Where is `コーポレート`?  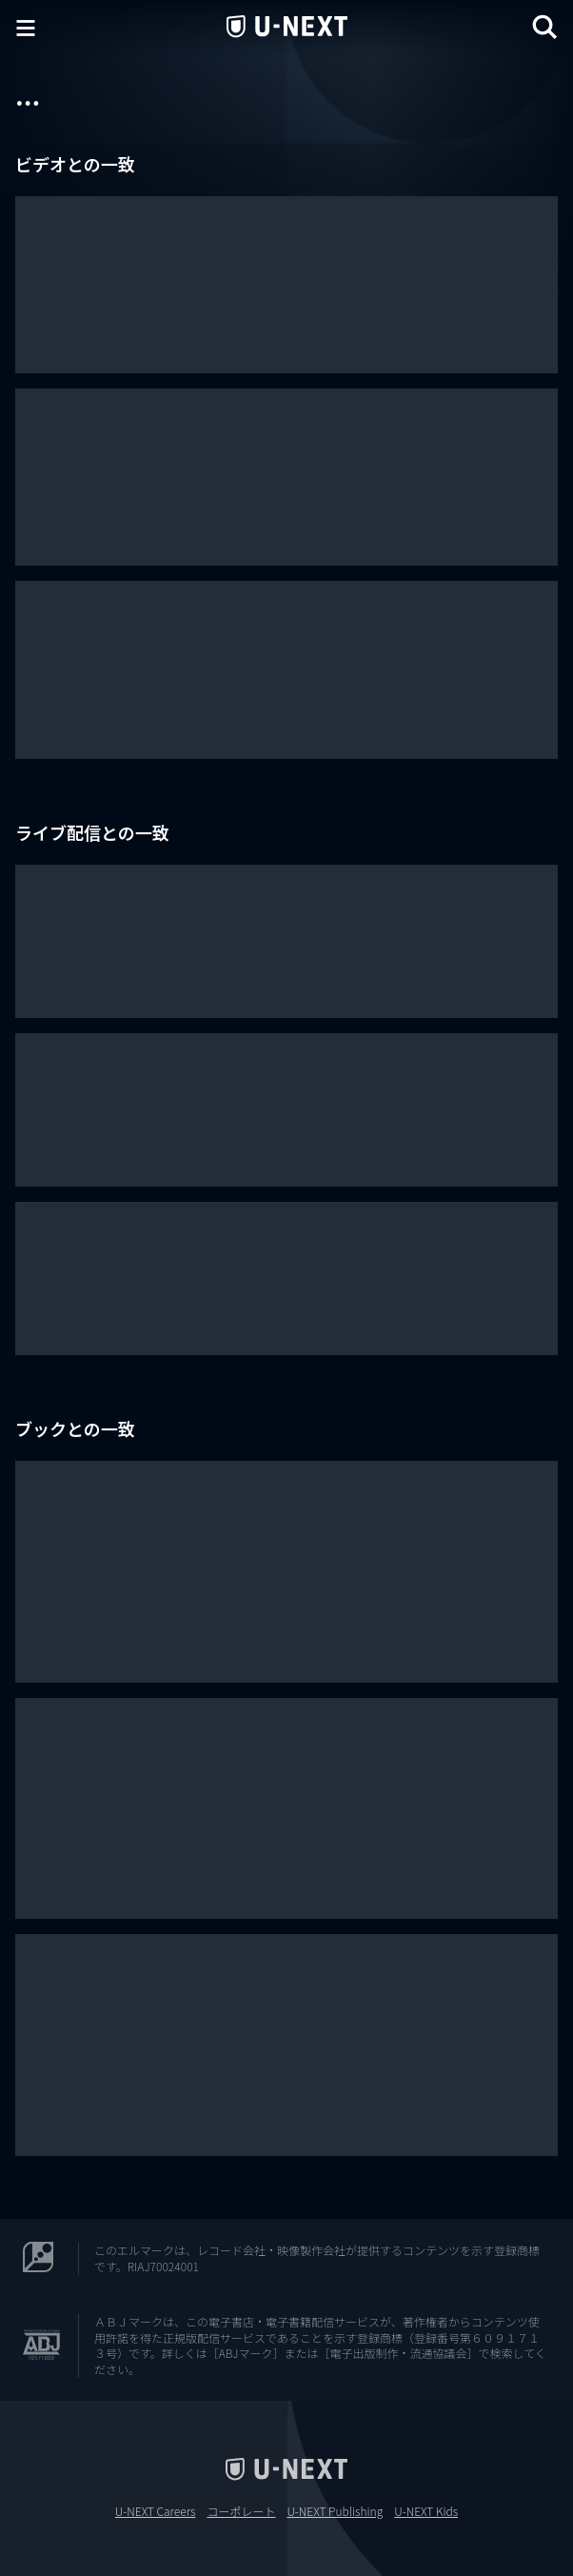 コーポレート is located at coordinates (241, 2511).